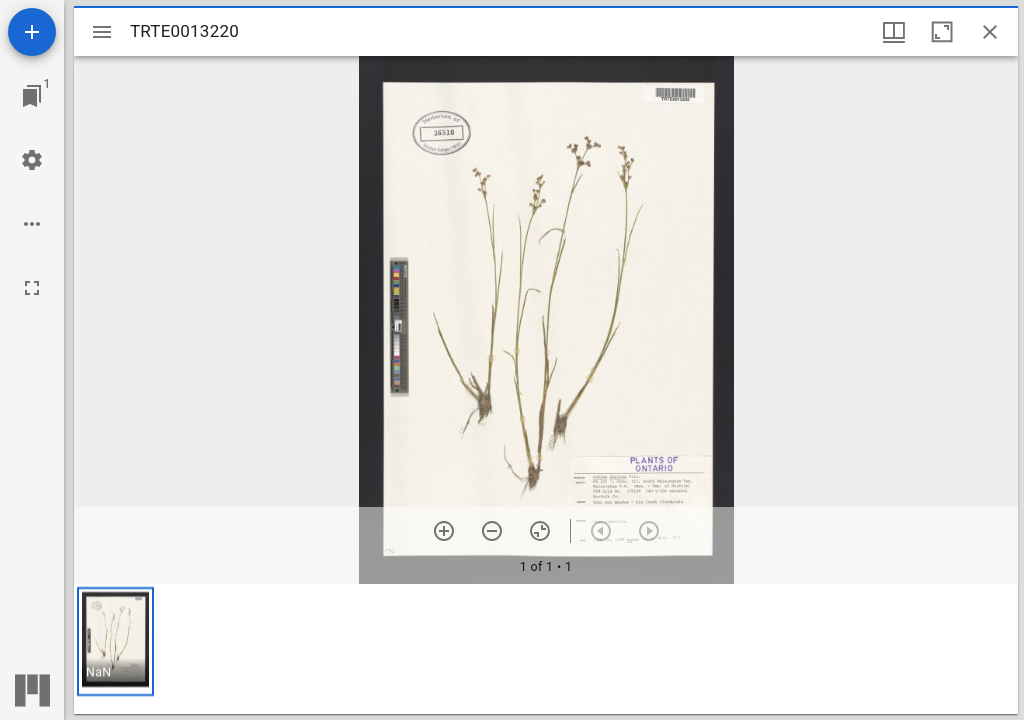 The width and height of the screenshot is (1024, 720). I want to click on [Add resource], so click(32, 32).